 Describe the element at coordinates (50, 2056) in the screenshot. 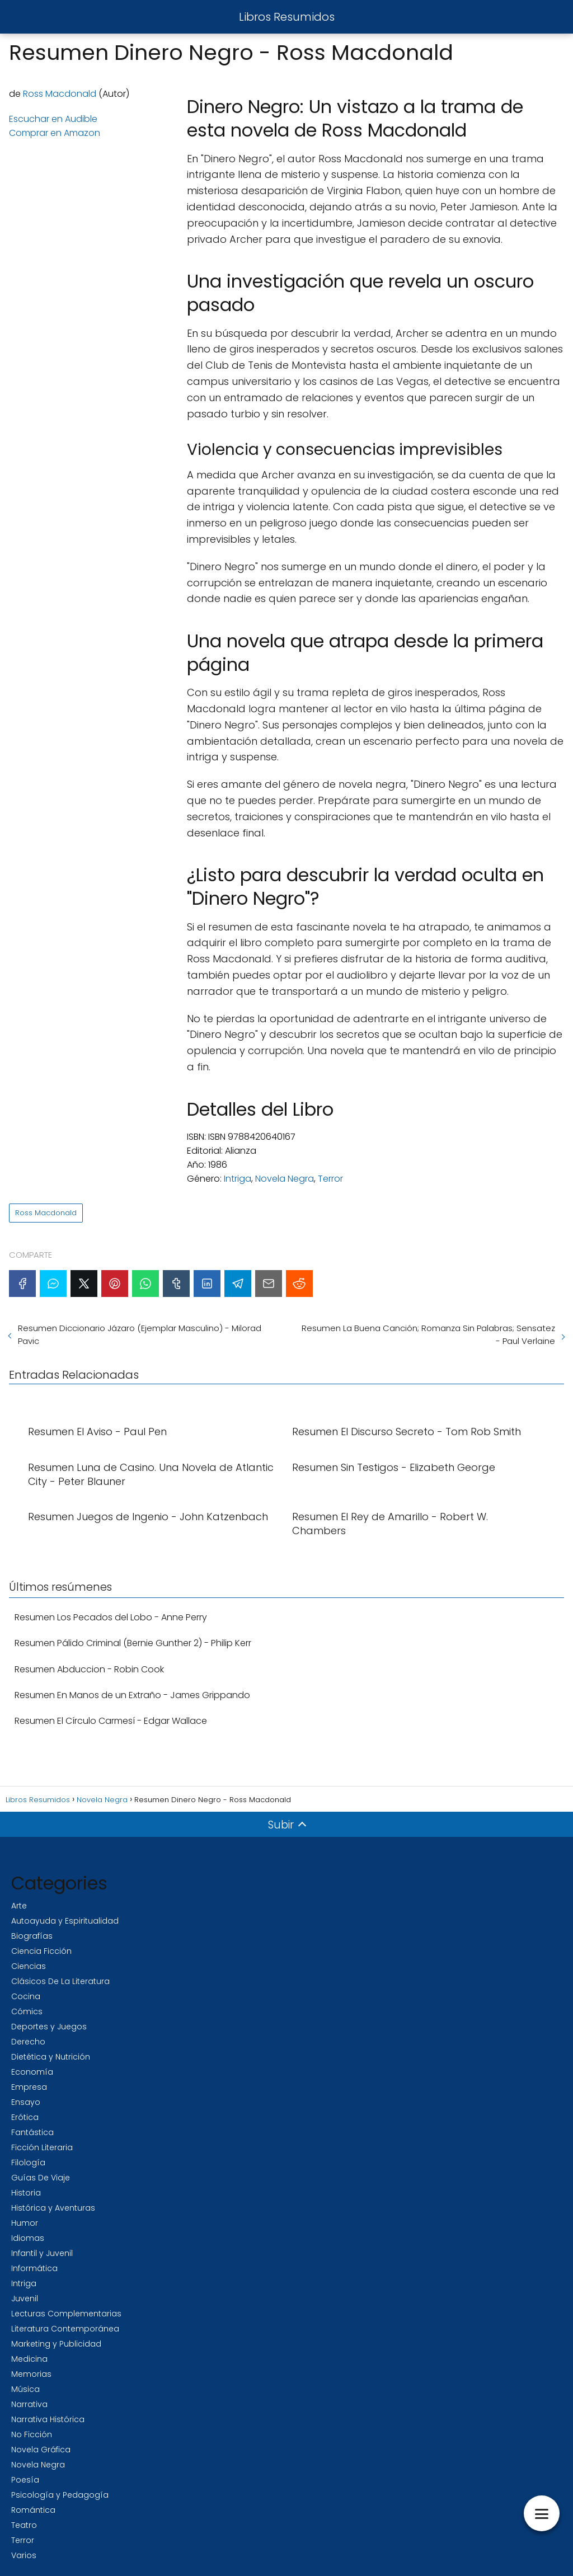

I see `Dietética y Nutrición` at that location.